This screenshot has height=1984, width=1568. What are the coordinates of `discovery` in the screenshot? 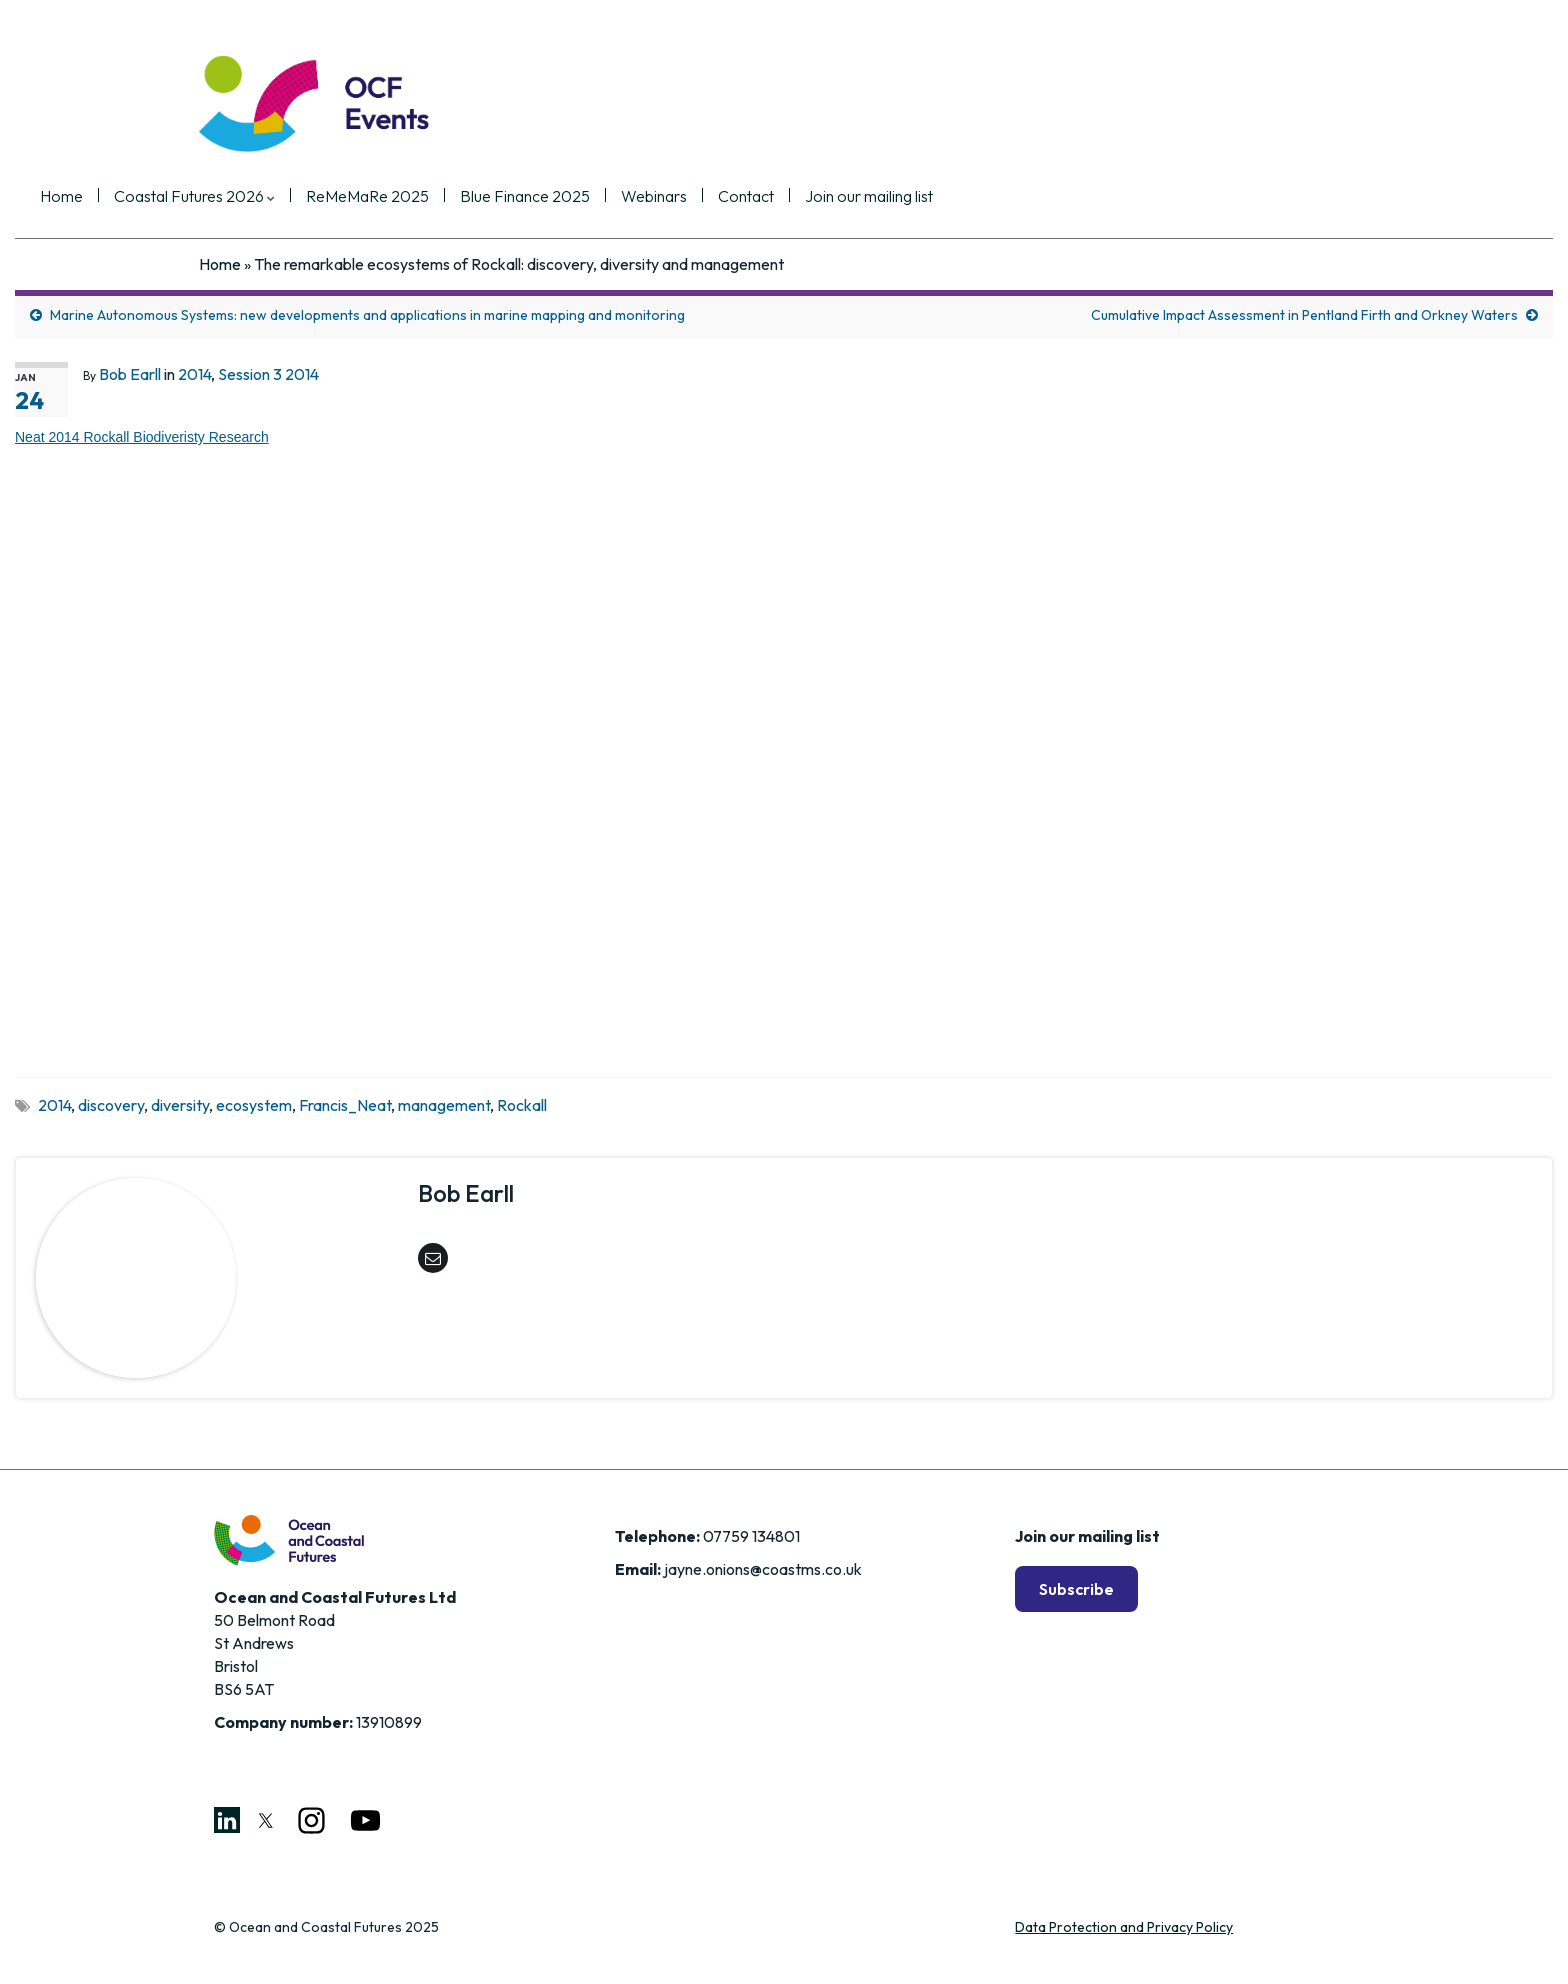 It's located at (111, 1105).